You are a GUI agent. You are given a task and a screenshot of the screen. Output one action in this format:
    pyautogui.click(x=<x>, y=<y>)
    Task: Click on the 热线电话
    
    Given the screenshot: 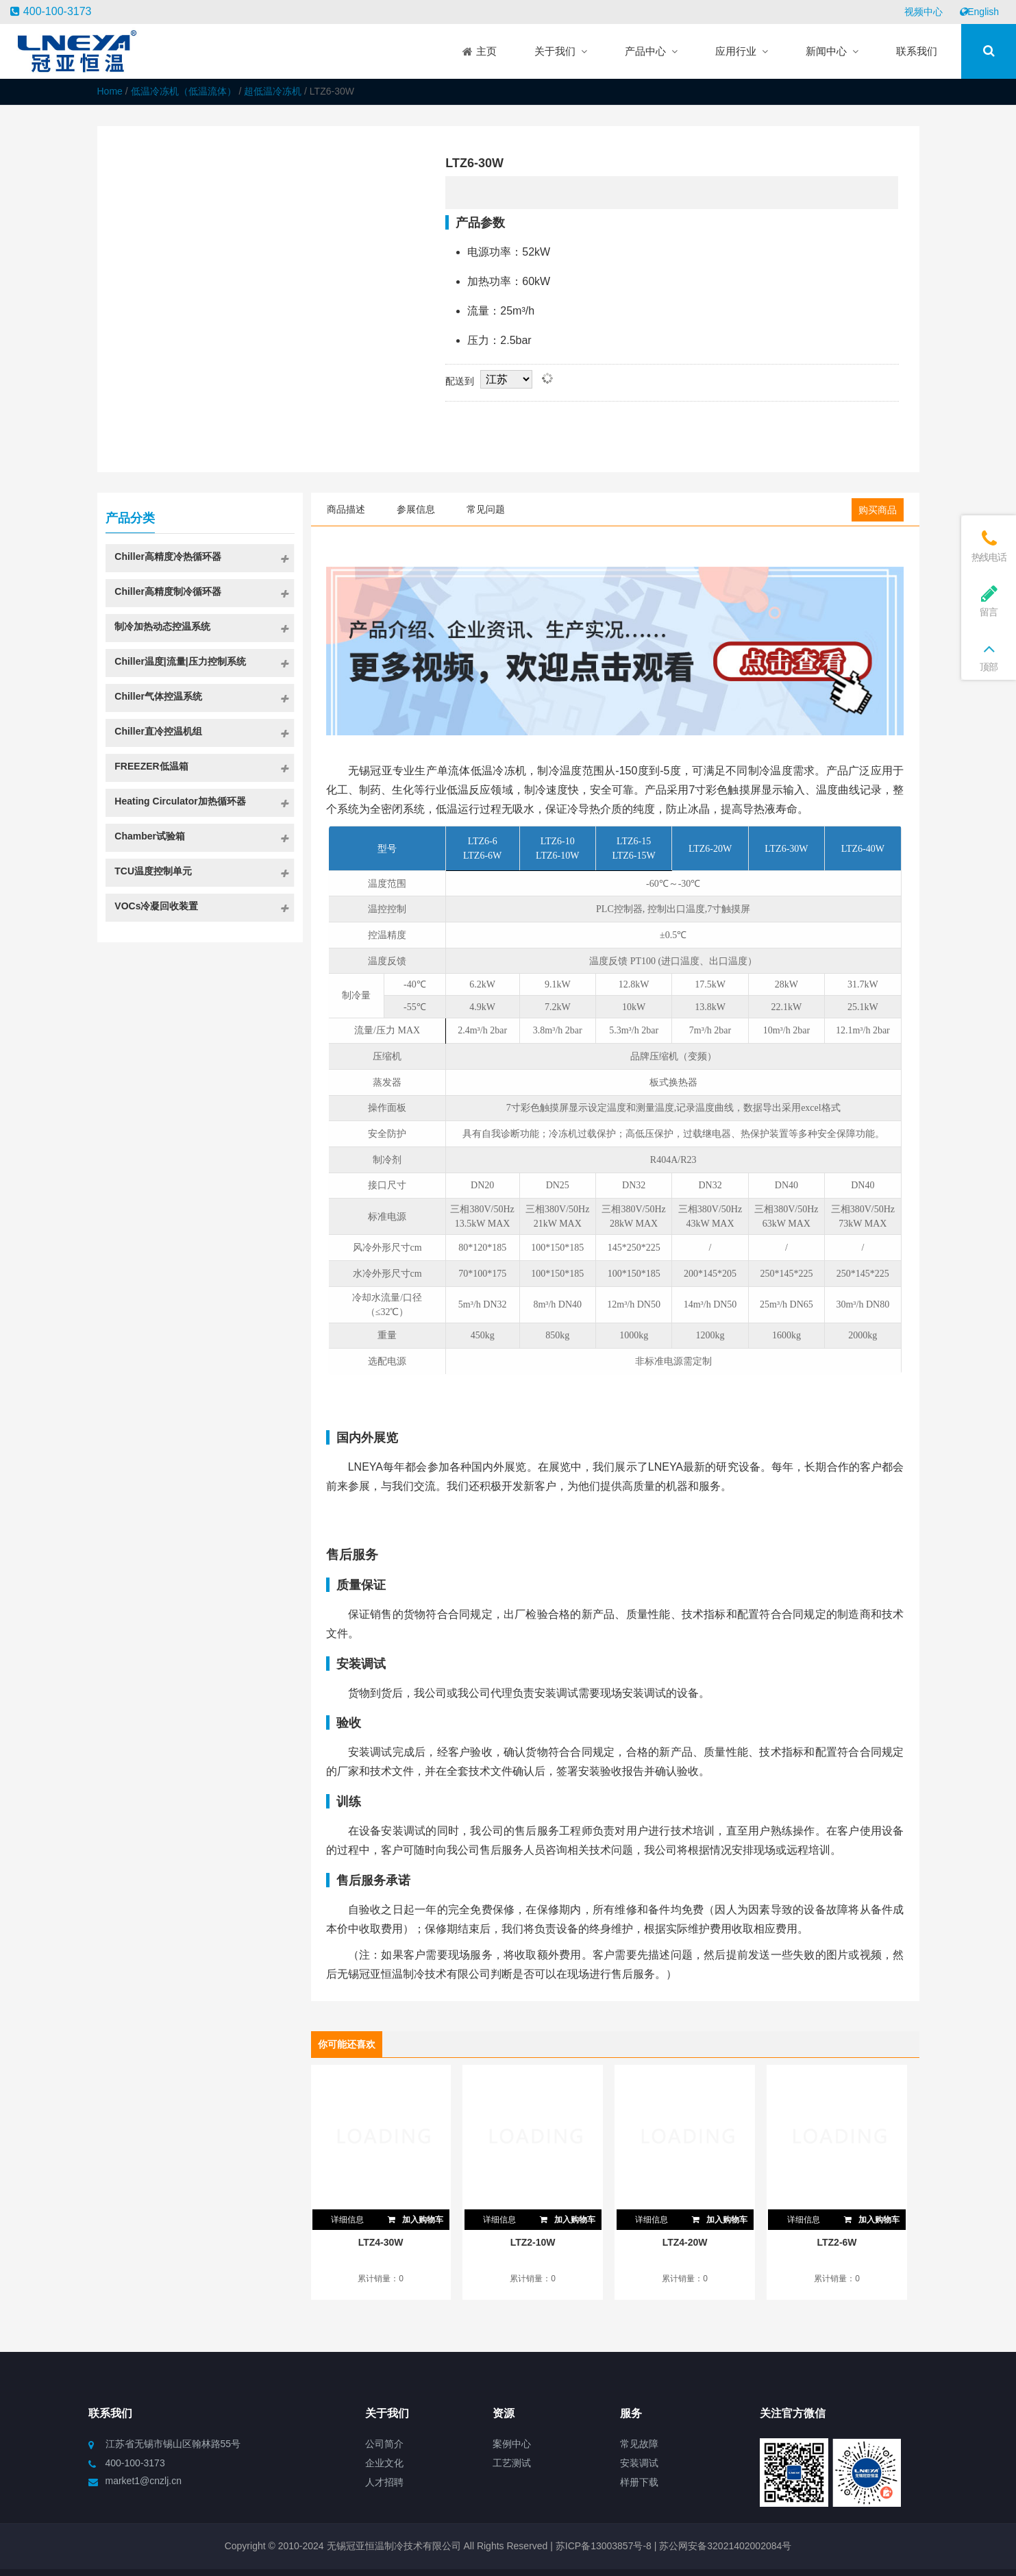 What is the action you would take?
    pyautogui.click(x=988, y=546)
    